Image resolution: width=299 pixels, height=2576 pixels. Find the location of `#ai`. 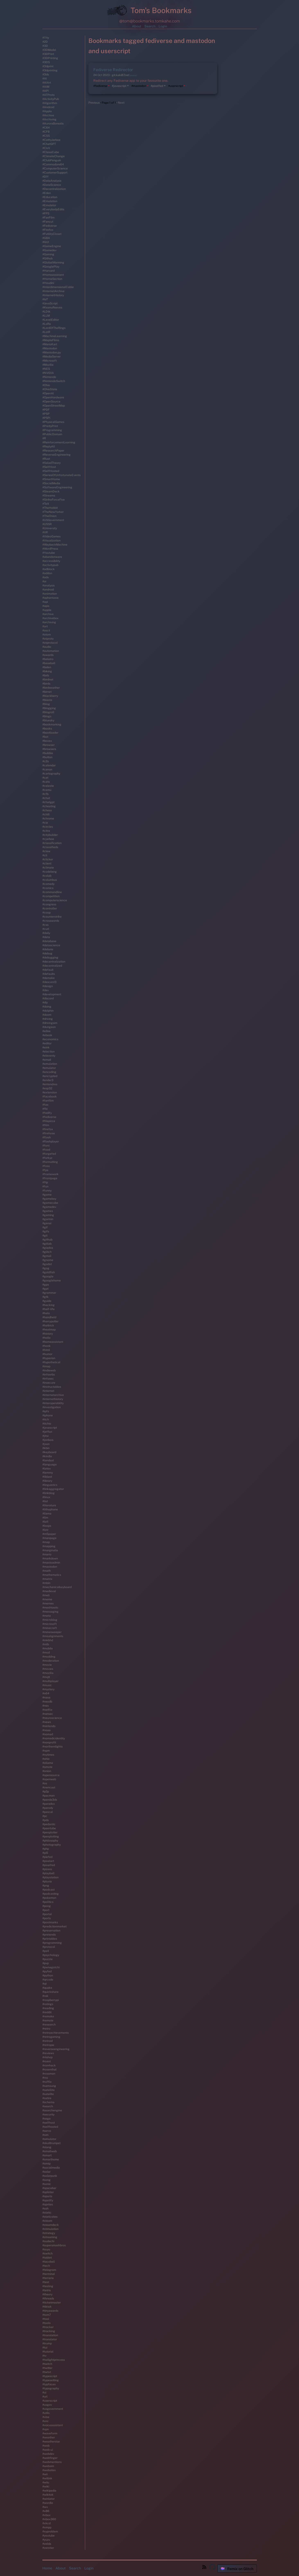

#ai is located at coordinates (44, 581).